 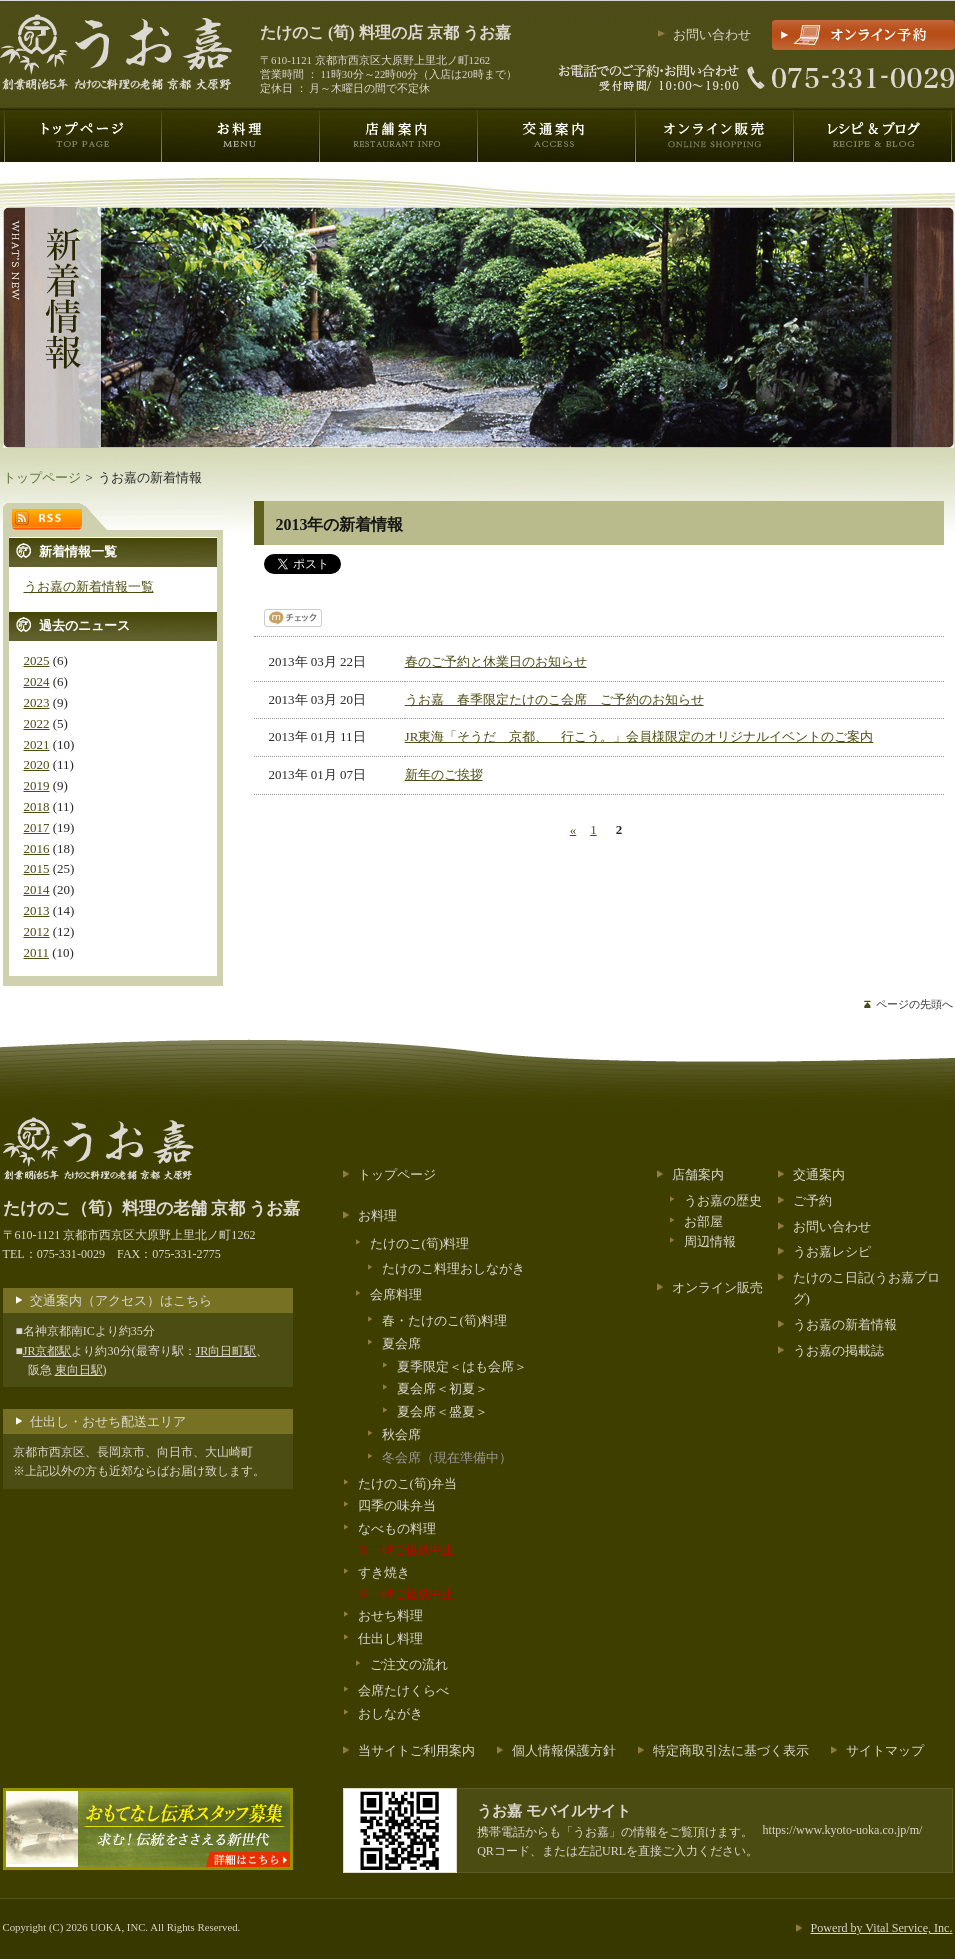 I want to click on 特定商取引法に基づく表示, so click(x=731, y=1750).